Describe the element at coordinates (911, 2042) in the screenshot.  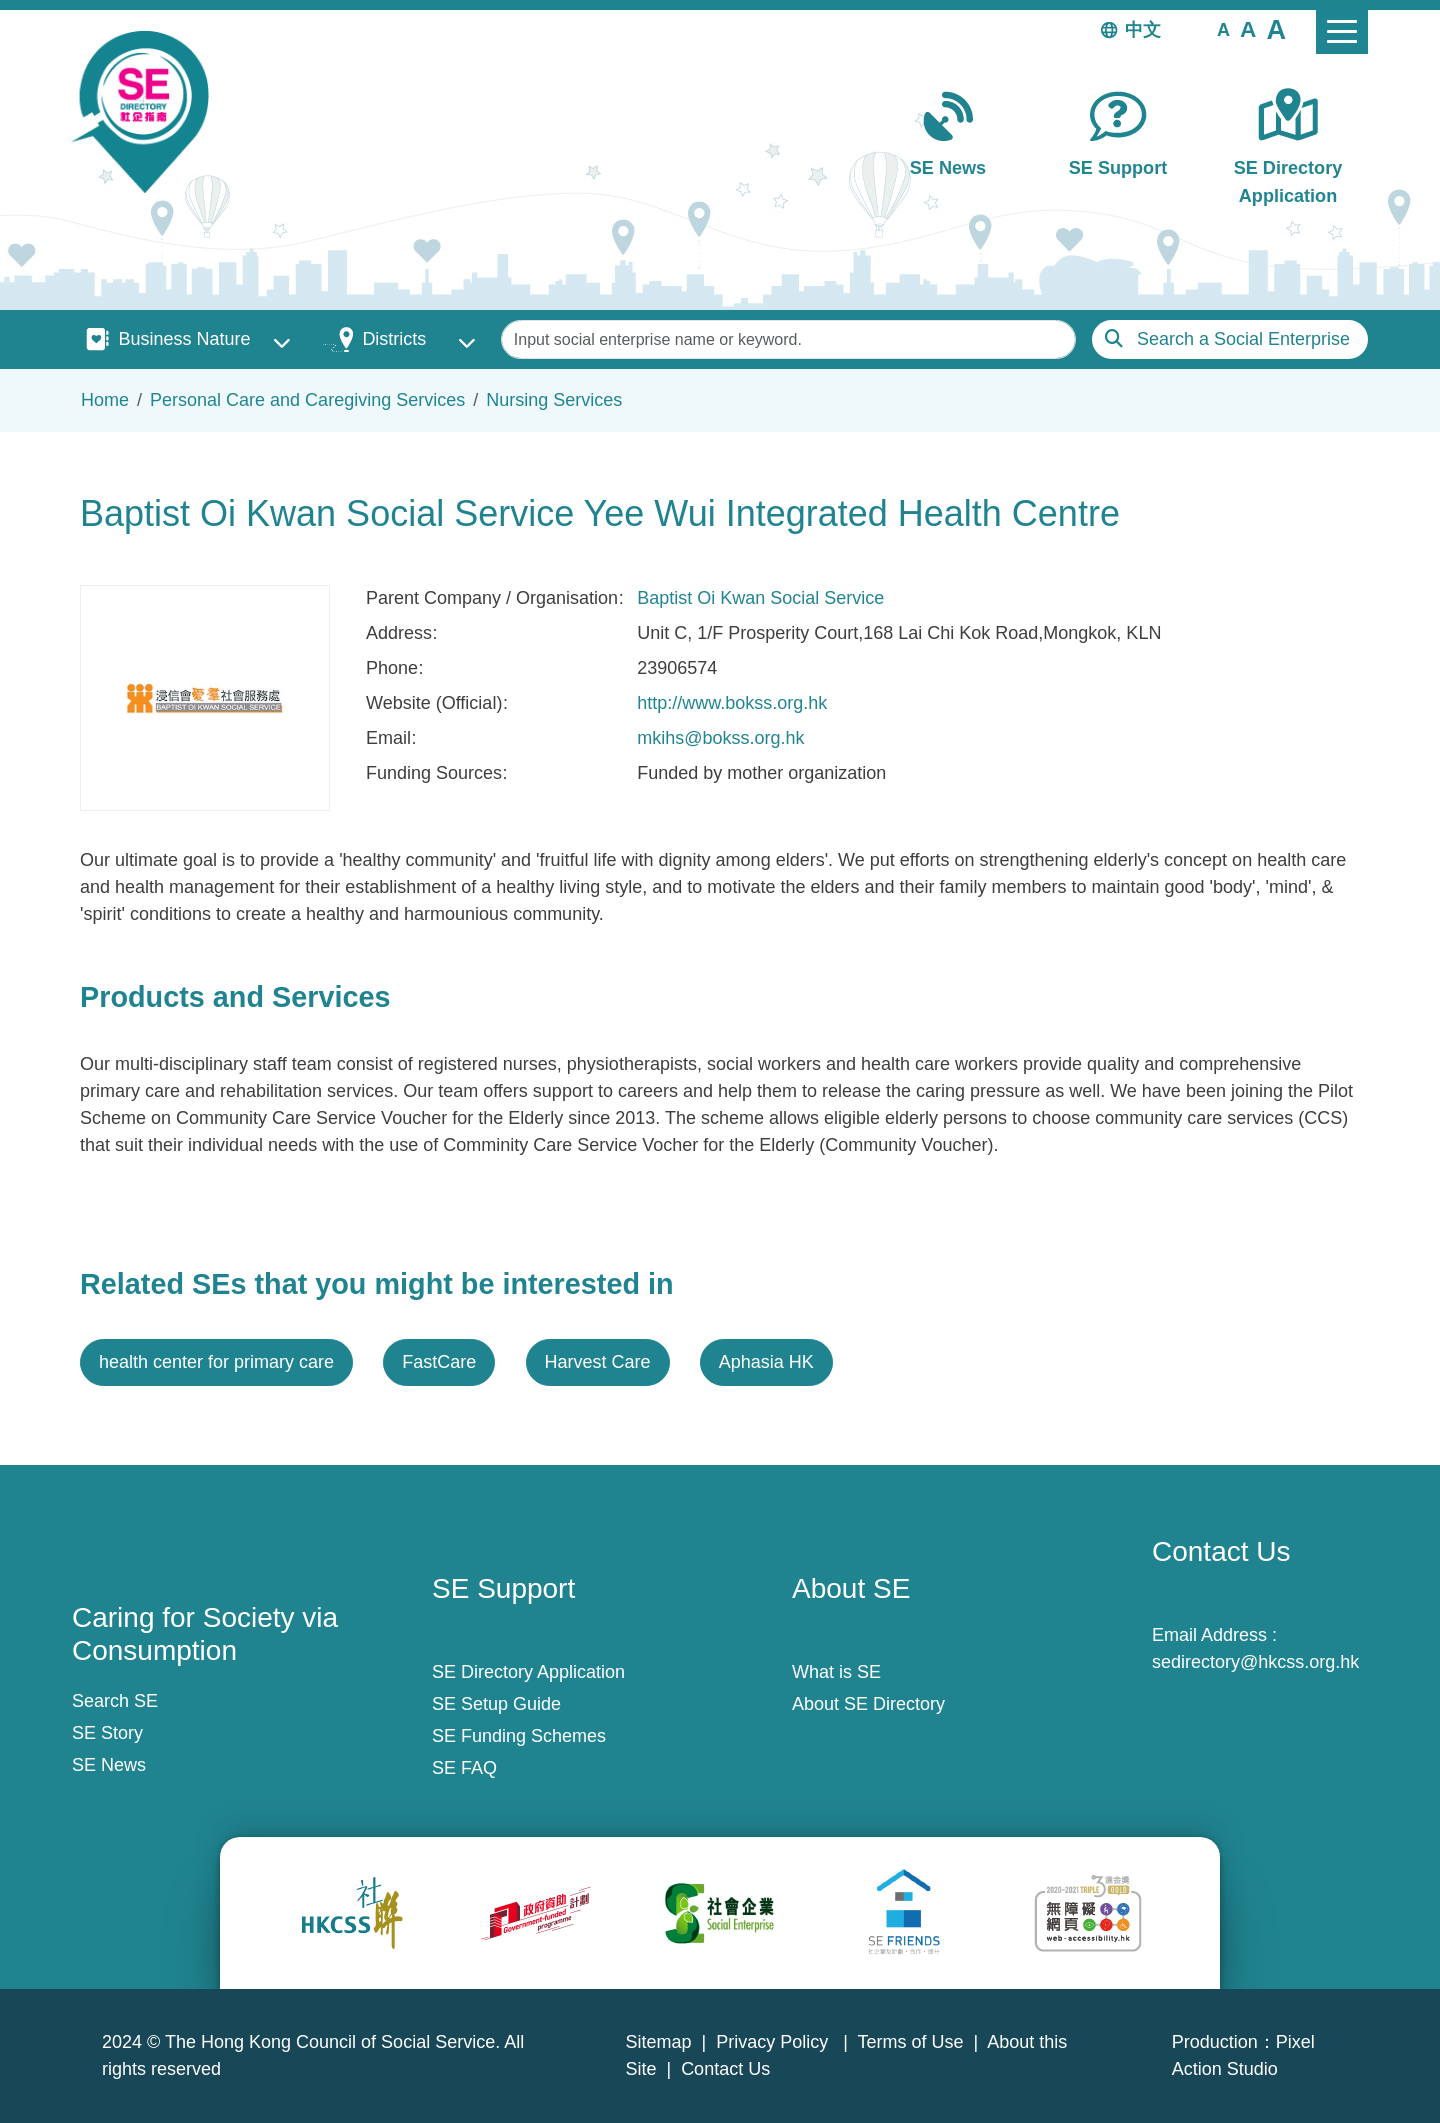
I see `Terms of Use` at that location.